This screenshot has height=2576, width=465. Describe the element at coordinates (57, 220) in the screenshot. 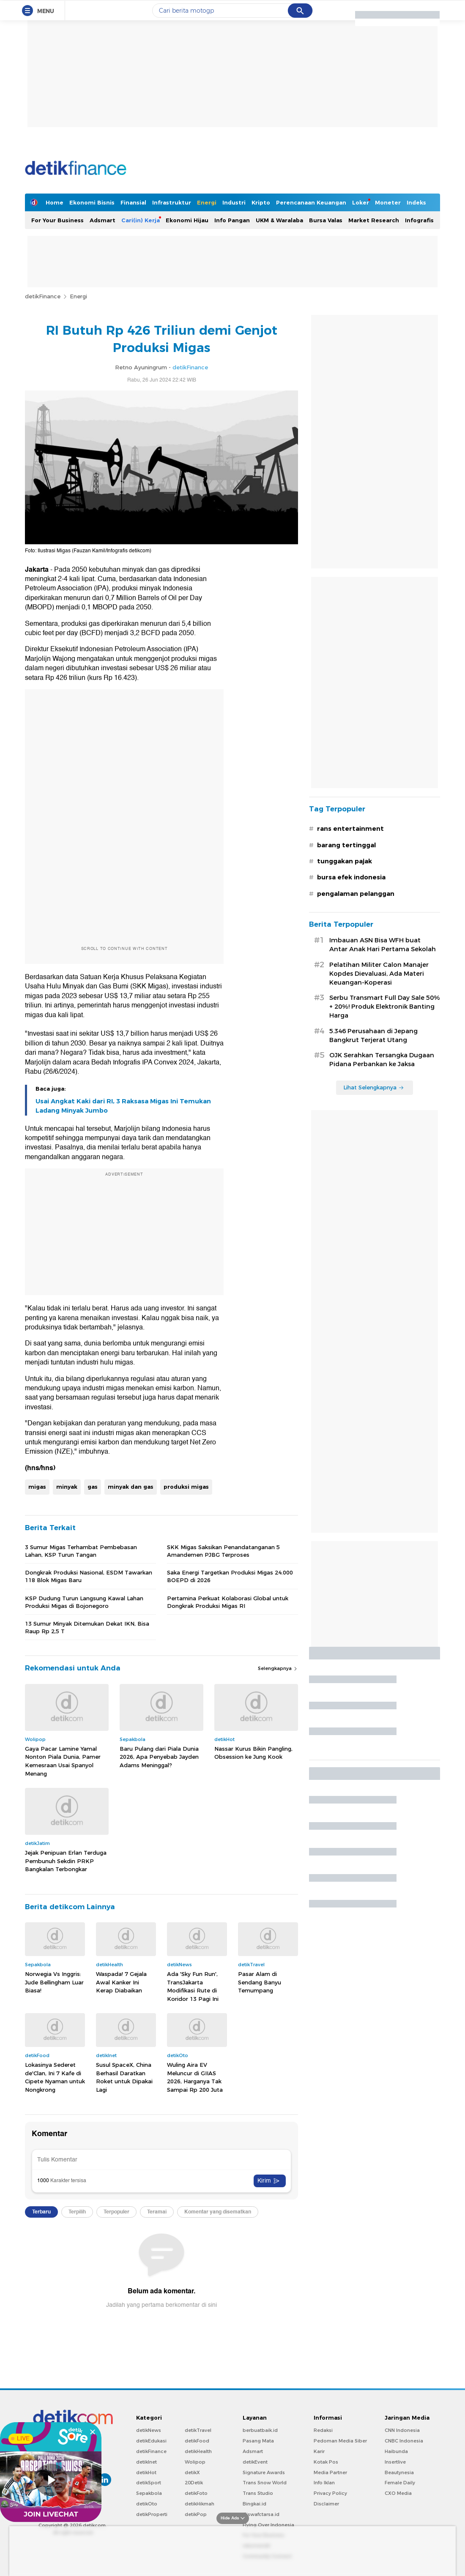

I see `For Your Business` at that location.